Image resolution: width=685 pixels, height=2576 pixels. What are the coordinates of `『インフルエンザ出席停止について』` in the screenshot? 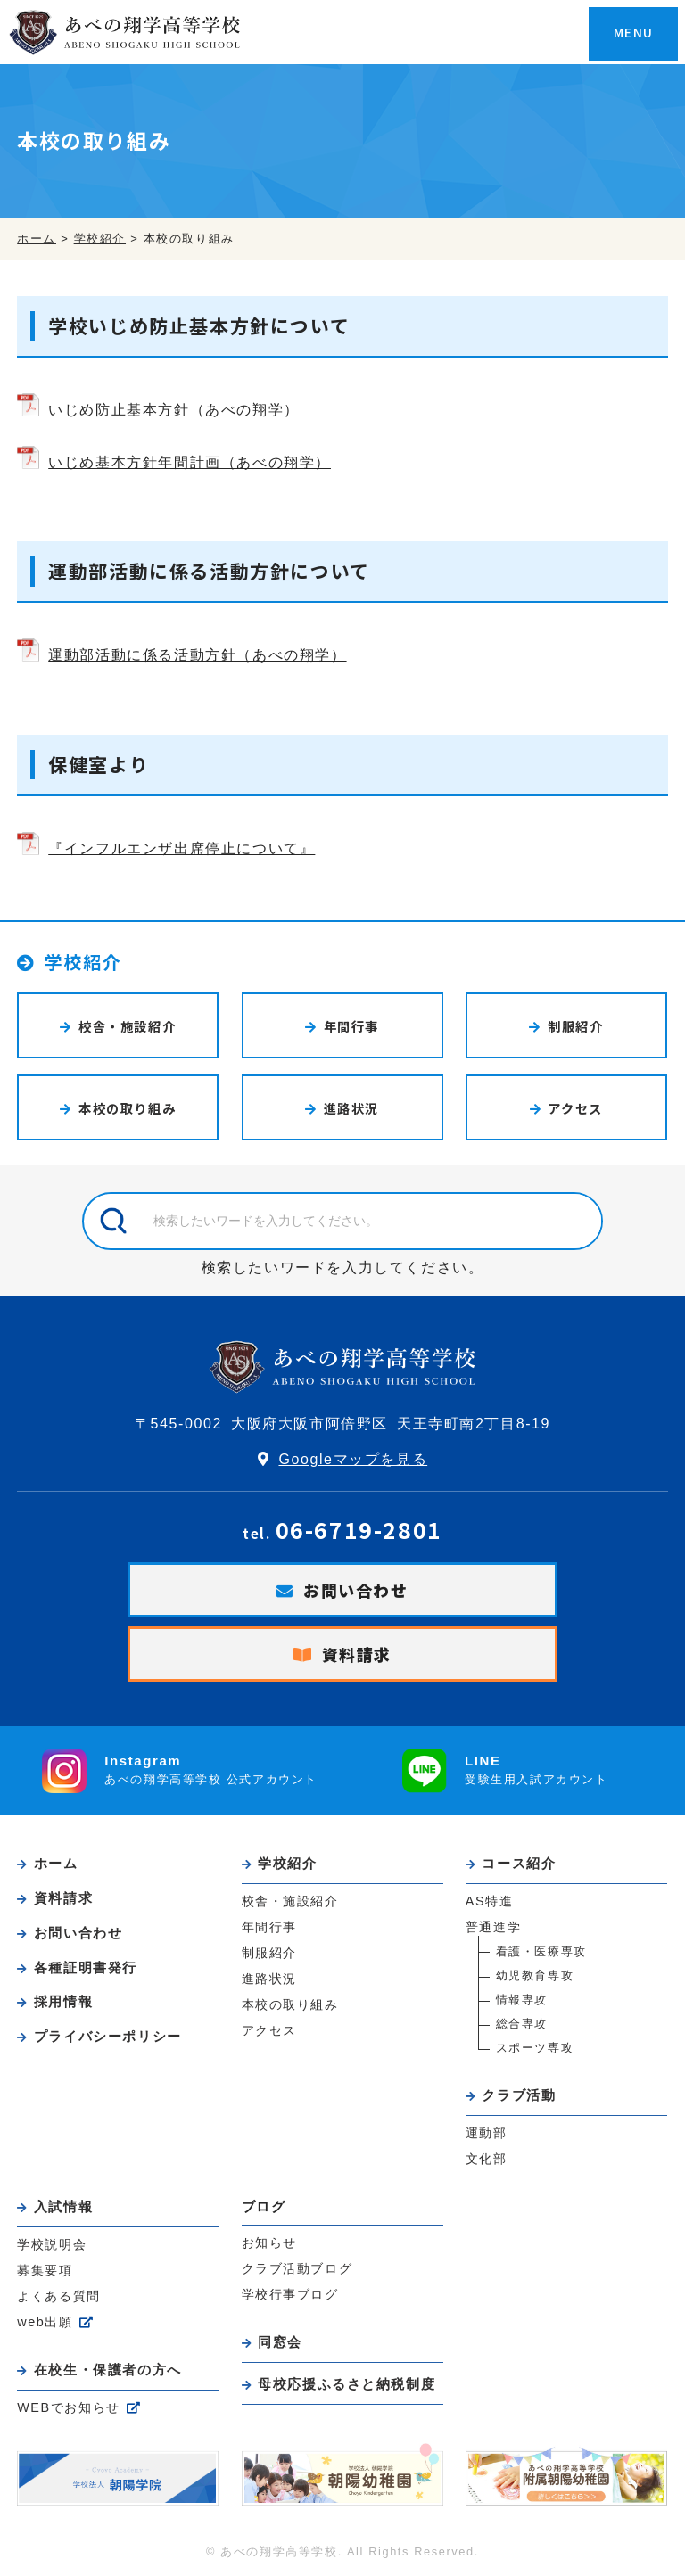 It's located at (181, 848).